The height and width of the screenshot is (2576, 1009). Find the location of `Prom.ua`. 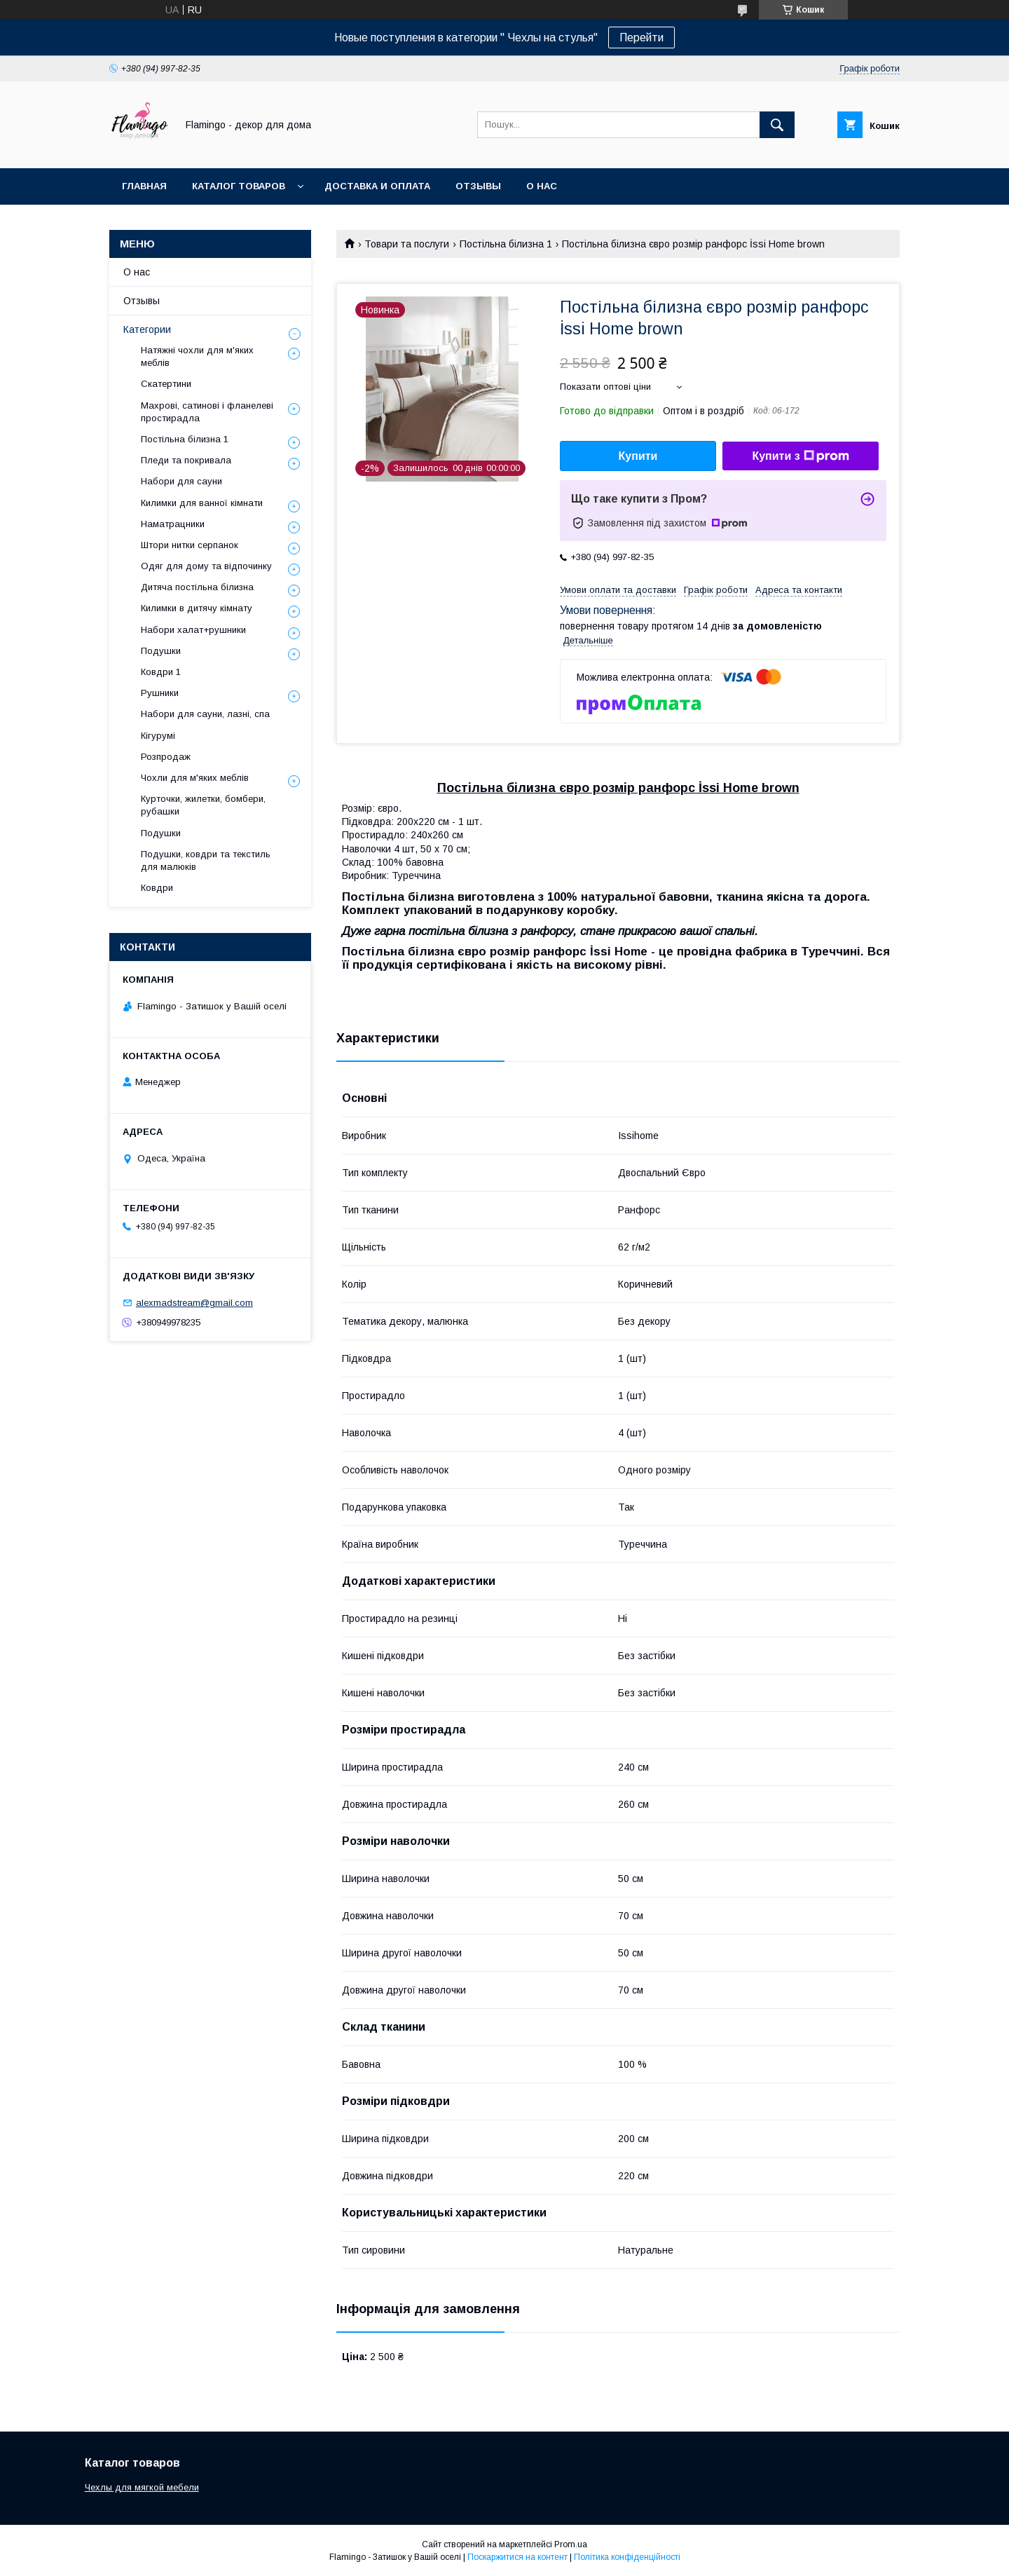

Prom.ua is located at coordinates (570, 2544).